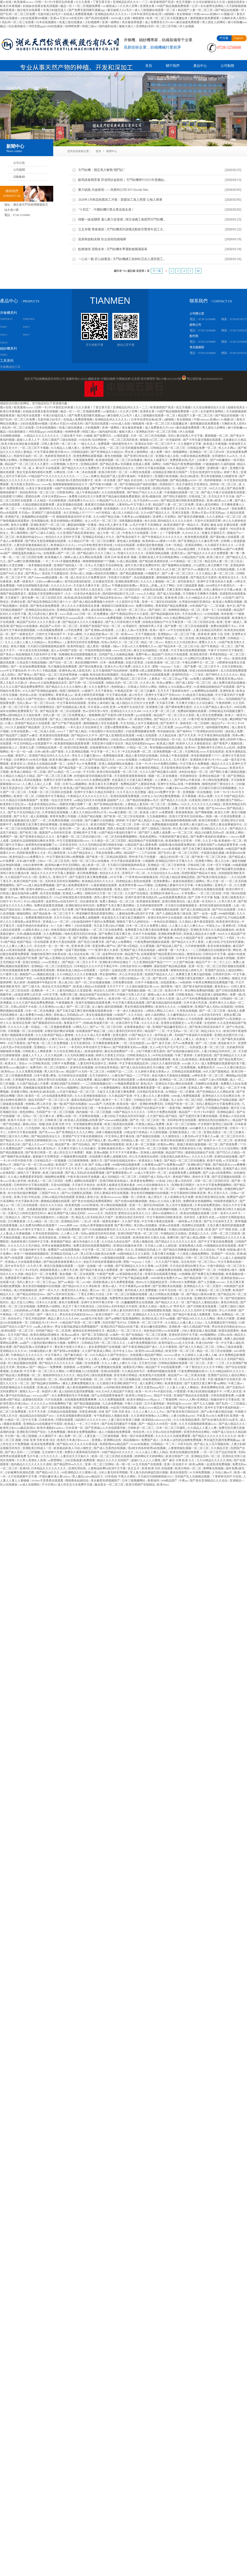 The width and height of the screenshot is (247, 2576). What do you see at coordinates (136, 938) in the screenshot?
I see `精品国产一区二区三区四区阿崩` at bounding box center [136, 938].